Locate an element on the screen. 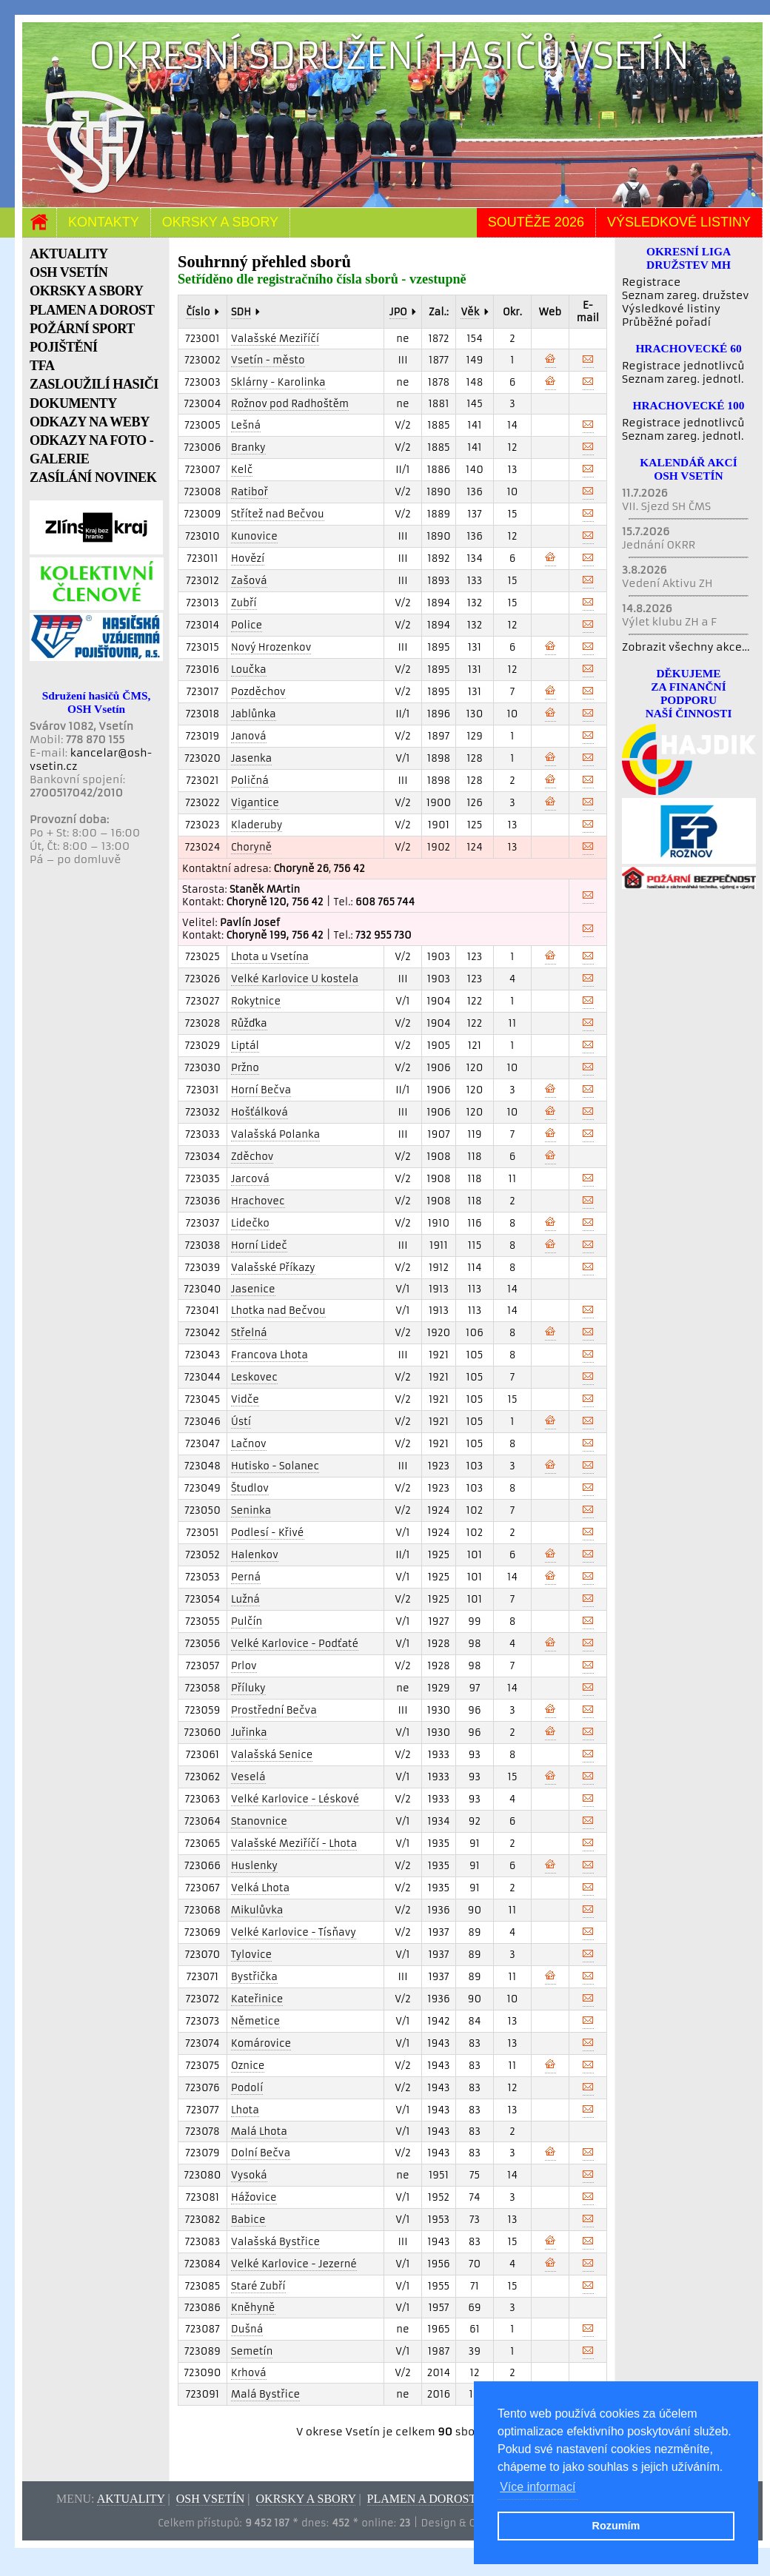 The width and height of the screenshot is (770, 2576). Vidče is located at coordinates (245, 1399).